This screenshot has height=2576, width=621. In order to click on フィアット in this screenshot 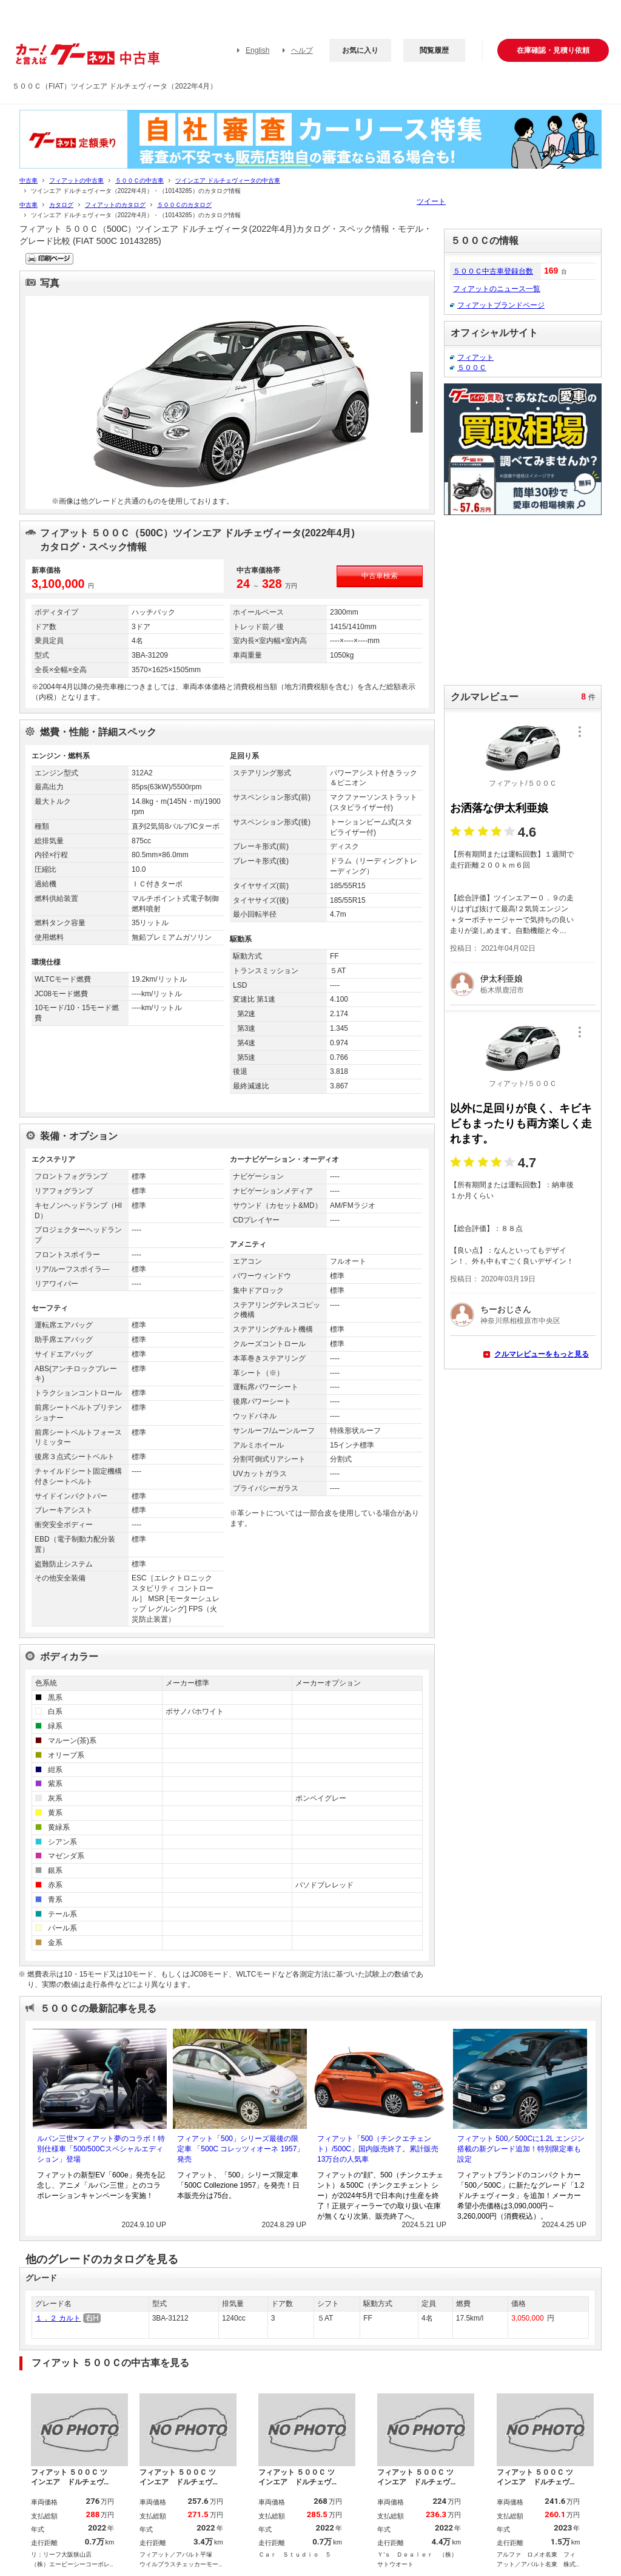, I will do `click(475, 357)`.